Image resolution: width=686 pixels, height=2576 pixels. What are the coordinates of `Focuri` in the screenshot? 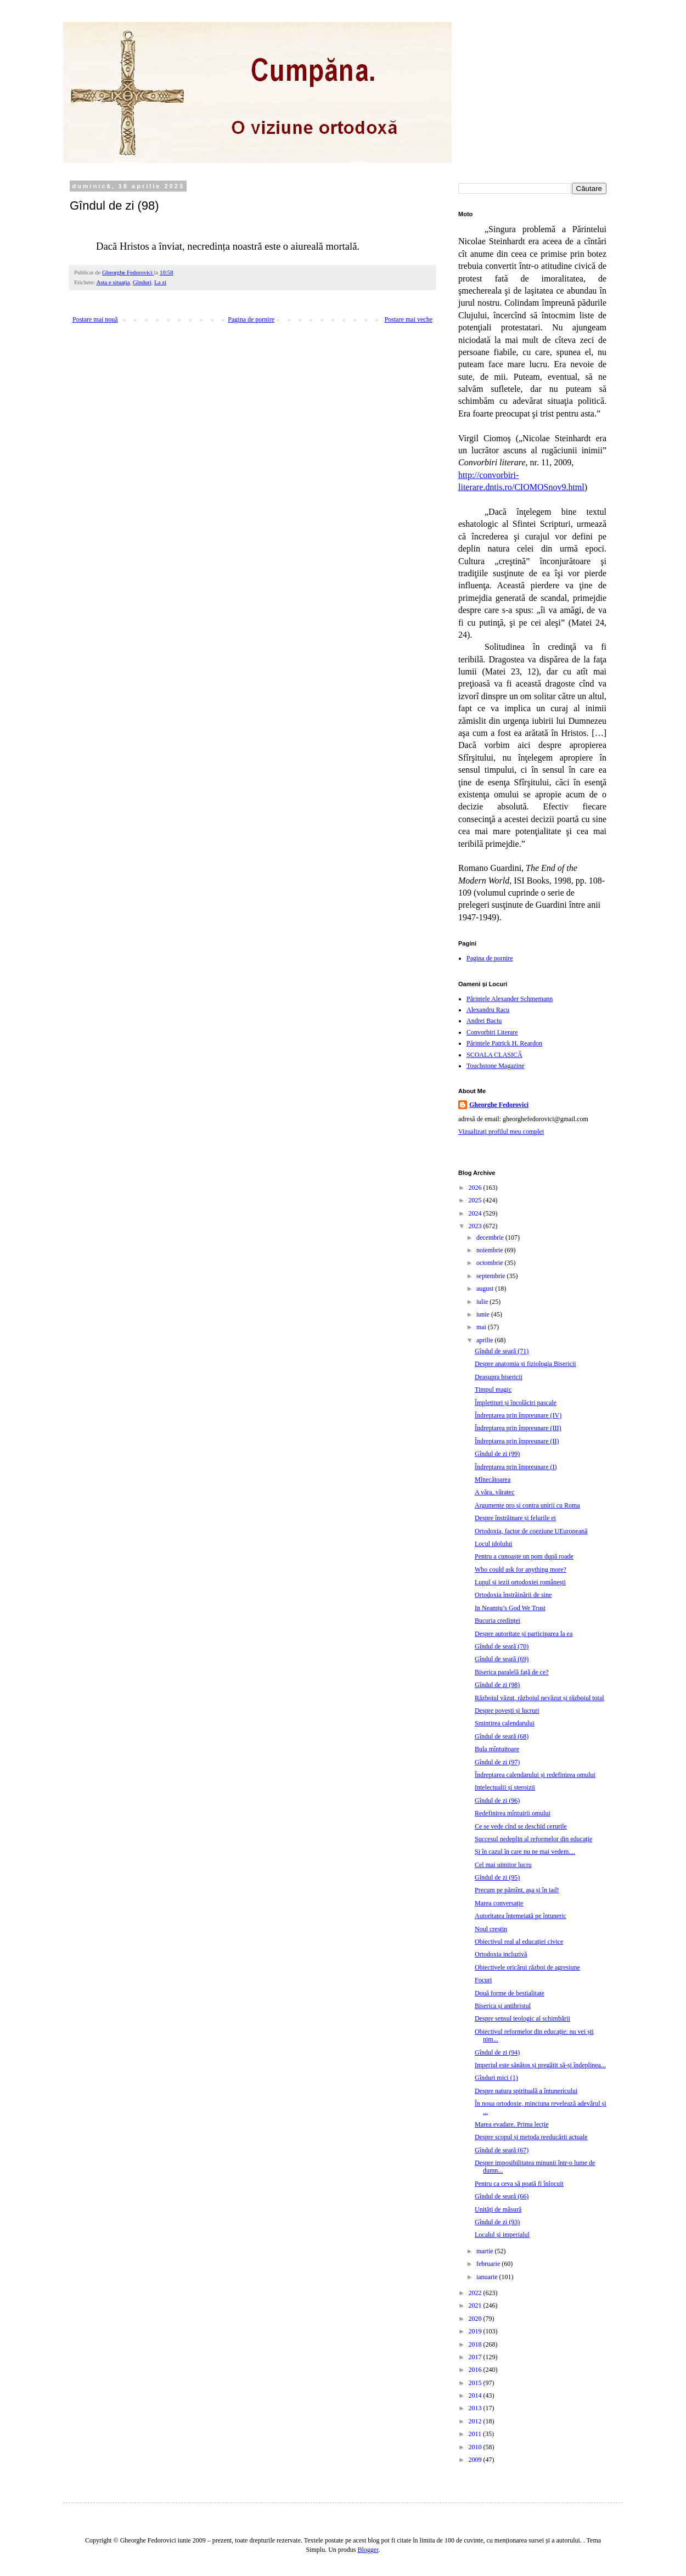 It's located at (483, 1980).